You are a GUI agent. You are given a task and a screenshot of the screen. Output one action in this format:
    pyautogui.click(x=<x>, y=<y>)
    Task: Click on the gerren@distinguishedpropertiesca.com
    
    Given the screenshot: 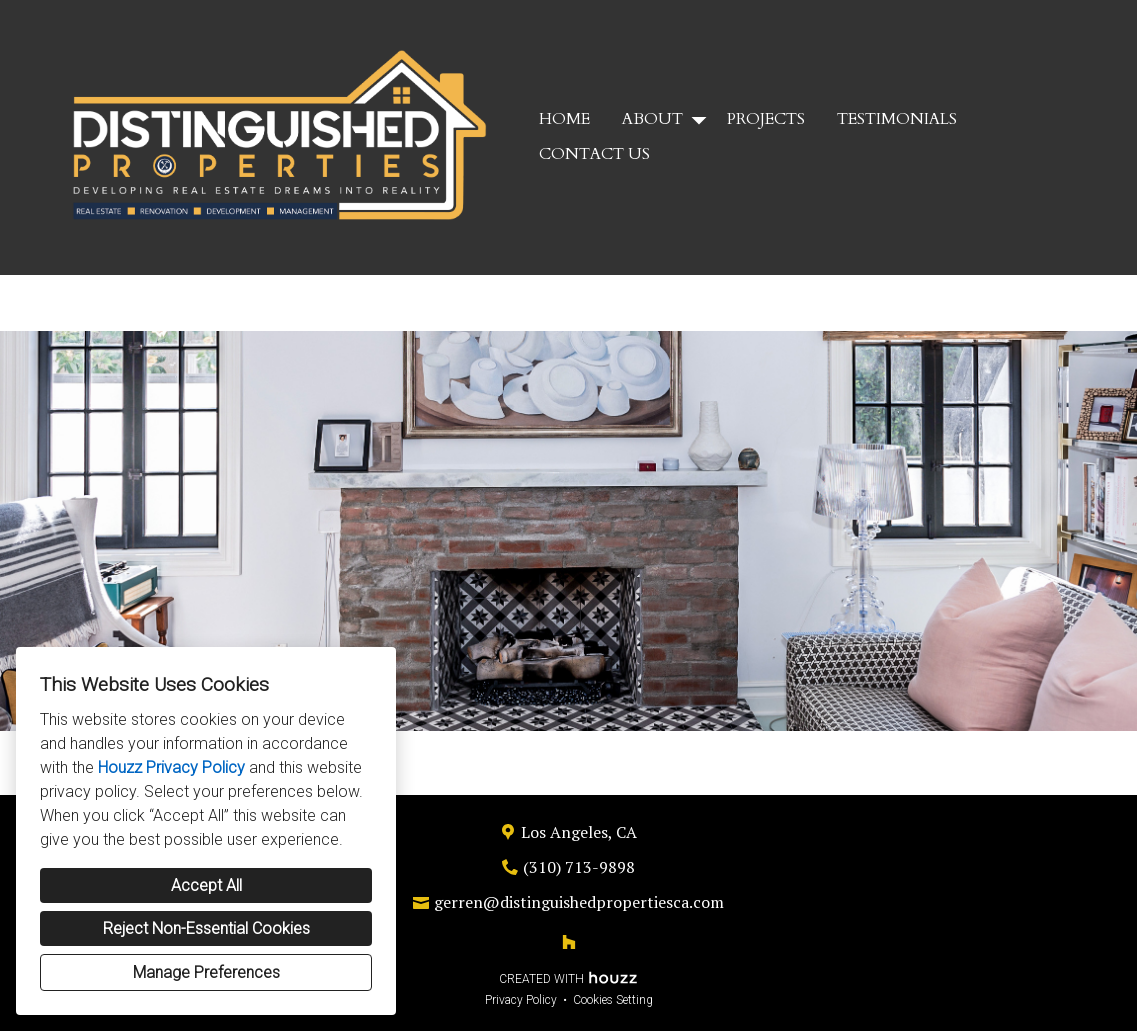 What is the action you would take?
    pyautogui.click(x=579, y=902)
    